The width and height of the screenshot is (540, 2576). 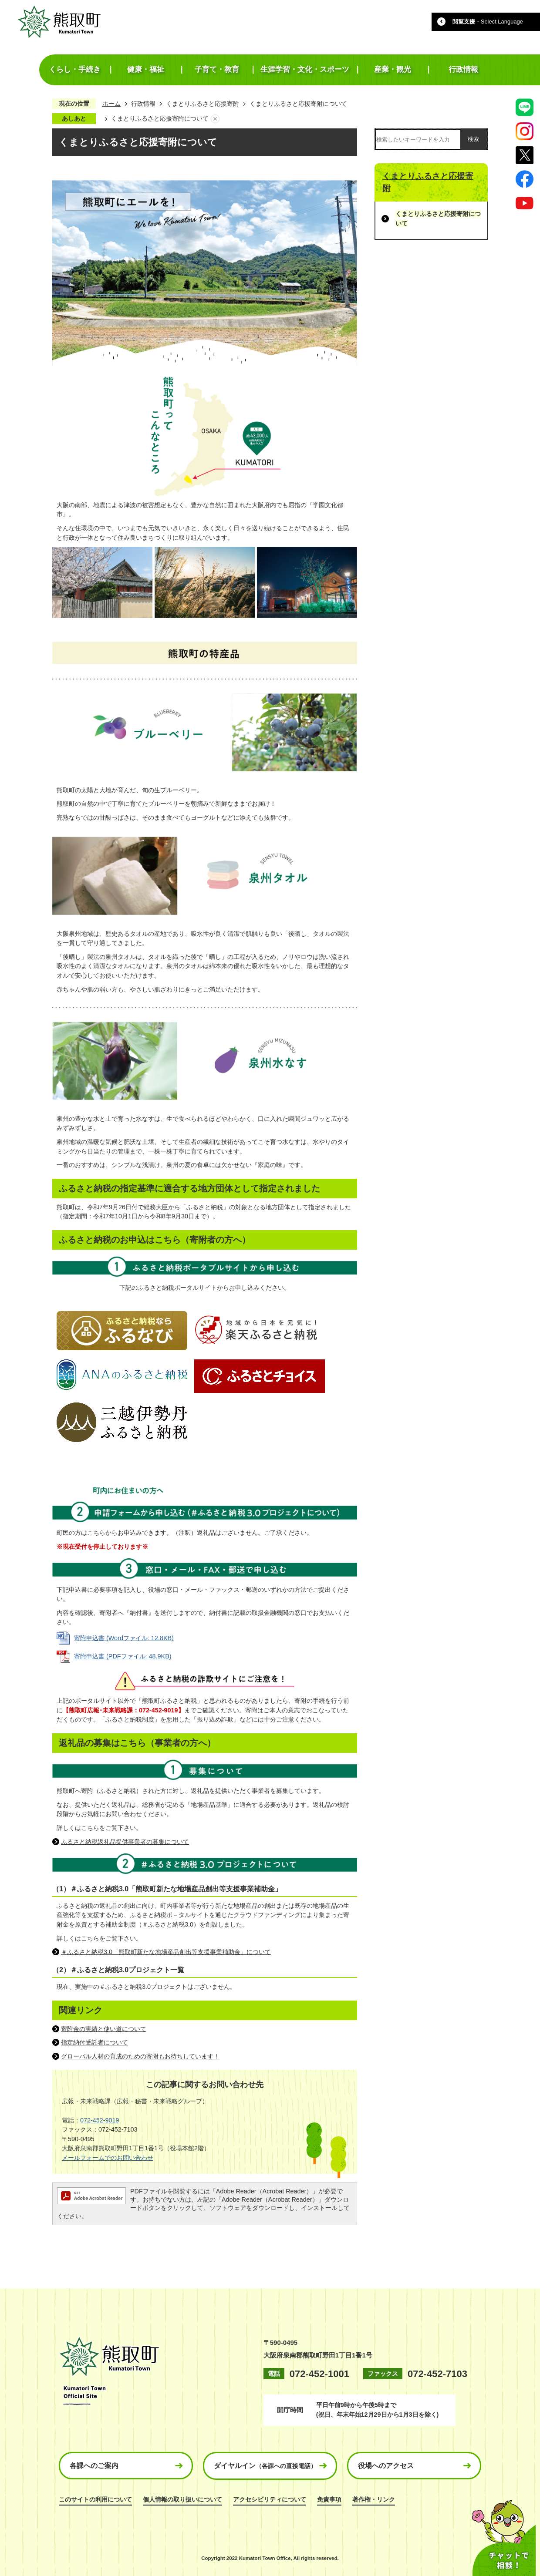 I want to click on 寄附申込書 (Wordファイル: 12.8KB), so click(x=124, y=1637).